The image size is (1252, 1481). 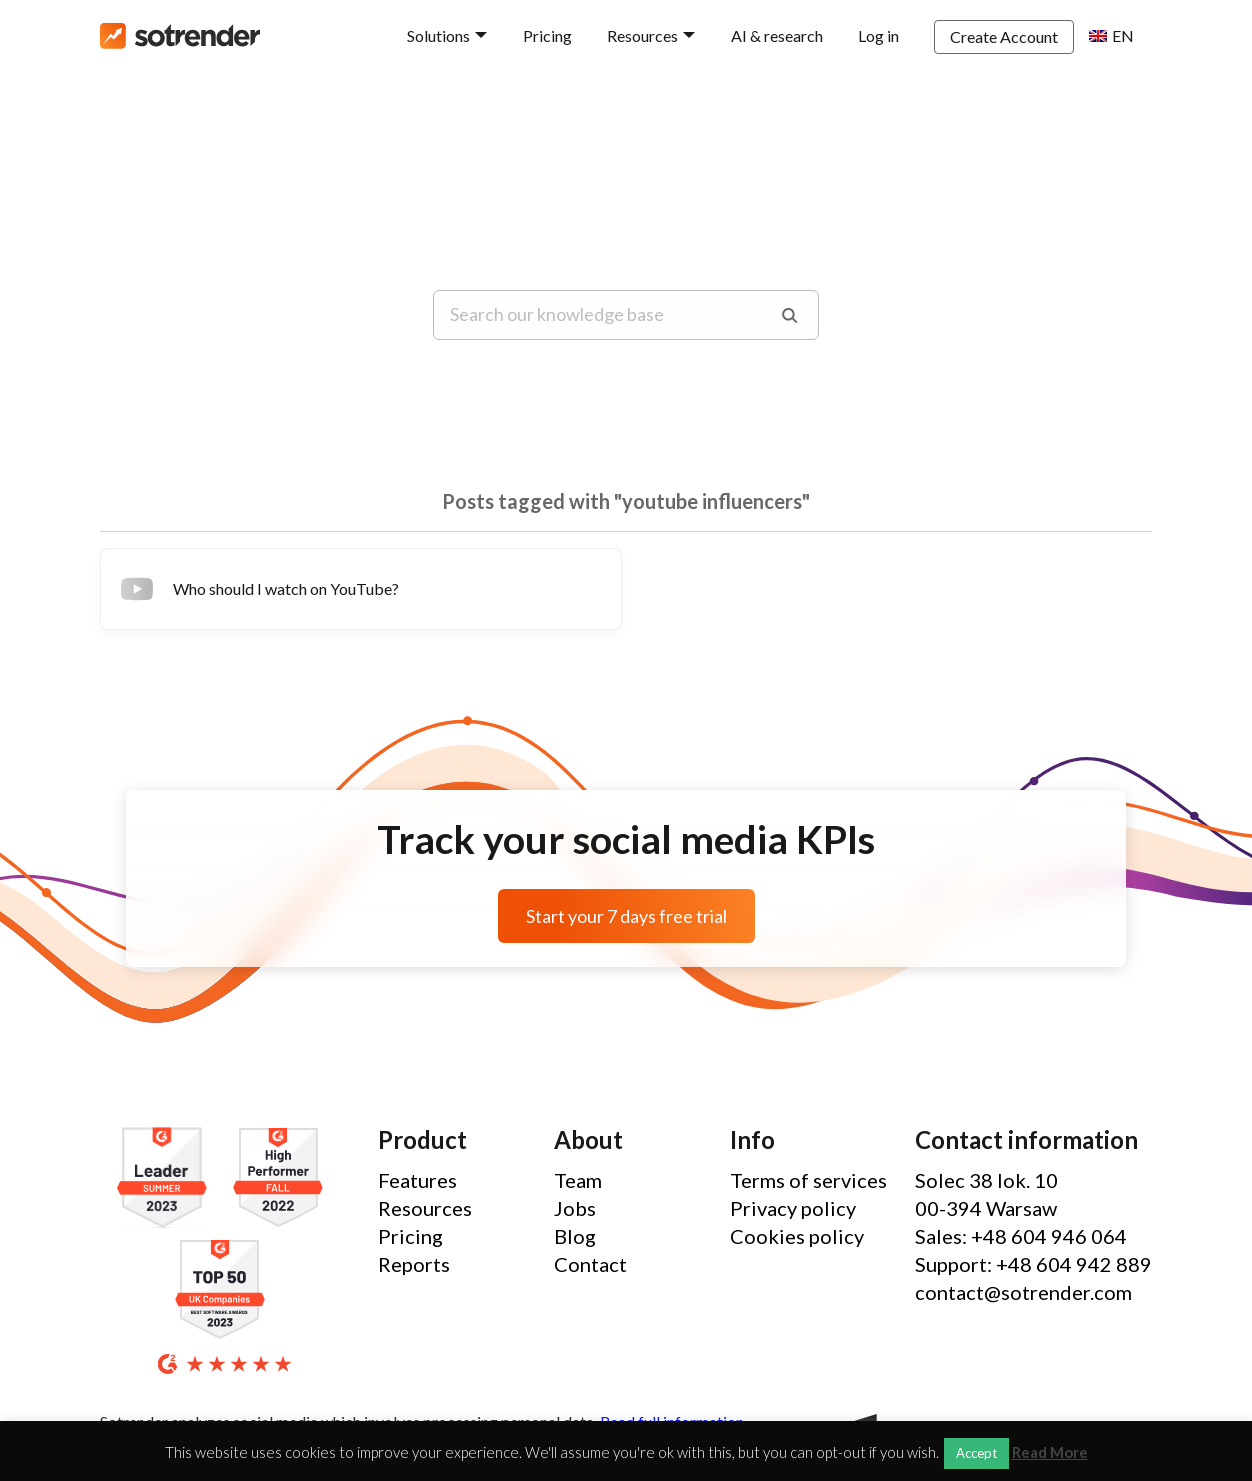 I want to click on Read More, so click(x=1050, y=1452).